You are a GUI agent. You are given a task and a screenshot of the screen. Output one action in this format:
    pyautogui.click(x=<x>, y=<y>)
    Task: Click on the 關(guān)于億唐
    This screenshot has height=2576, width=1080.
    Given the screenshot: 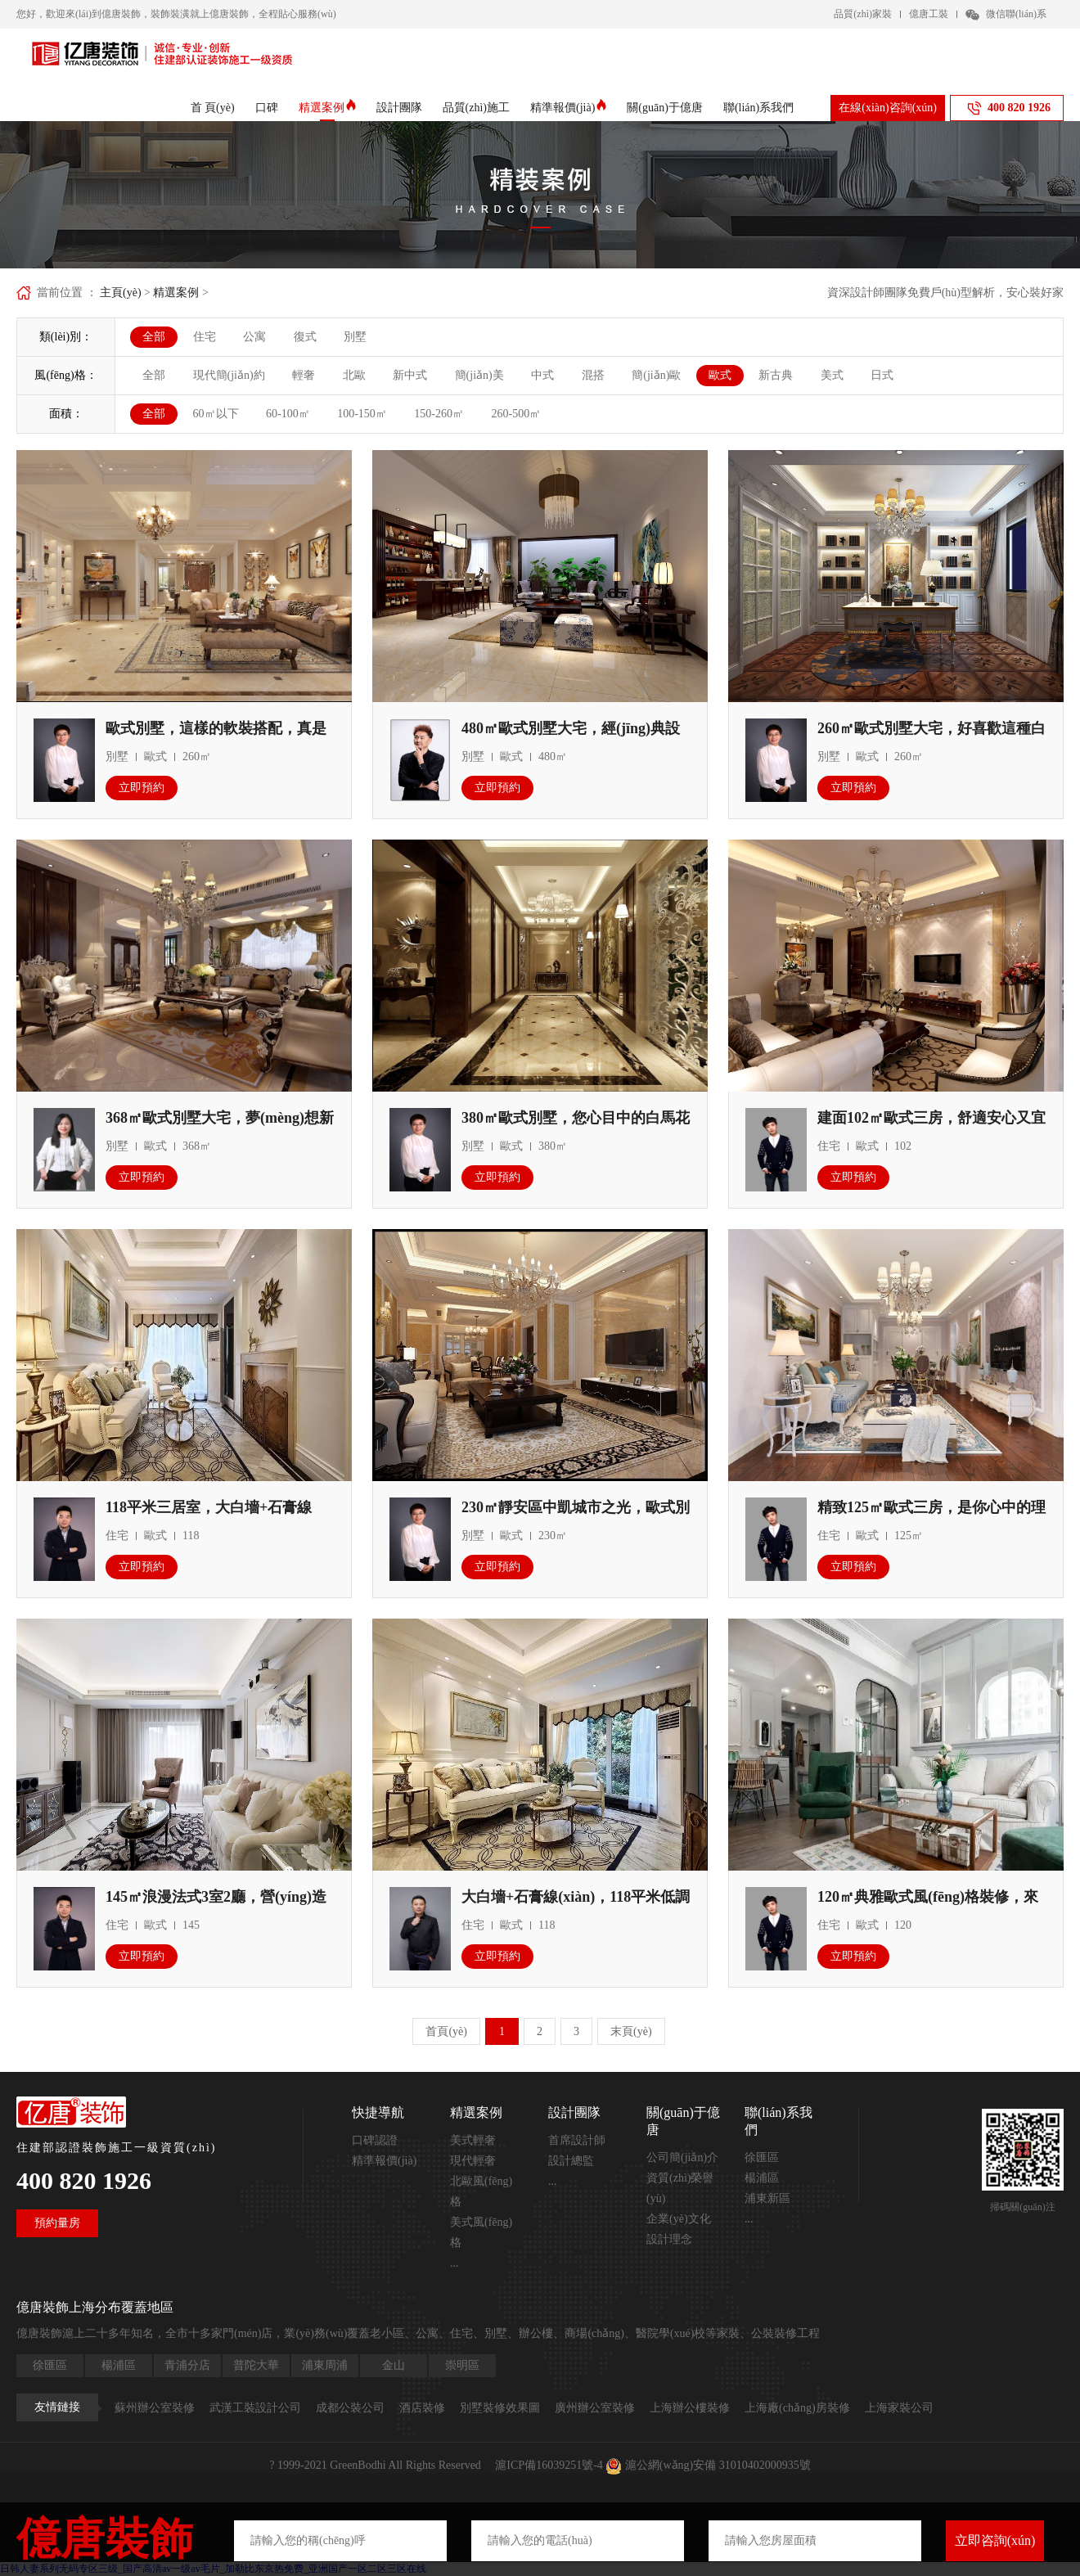 What is the action you would take?
    pyautogui.click(x=665, y=107)
    